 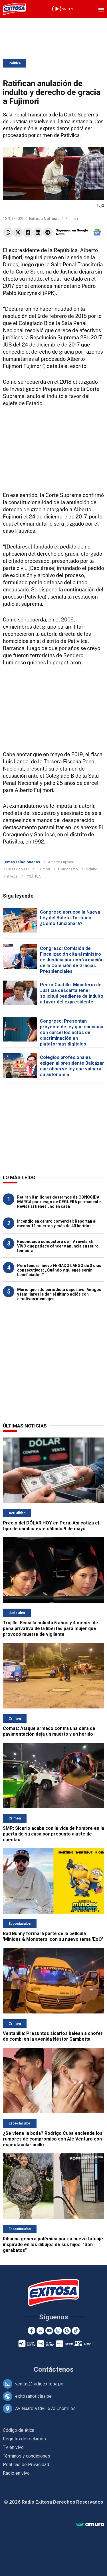 I want to click on Fuerza Popular, so click(x=16, y=869).